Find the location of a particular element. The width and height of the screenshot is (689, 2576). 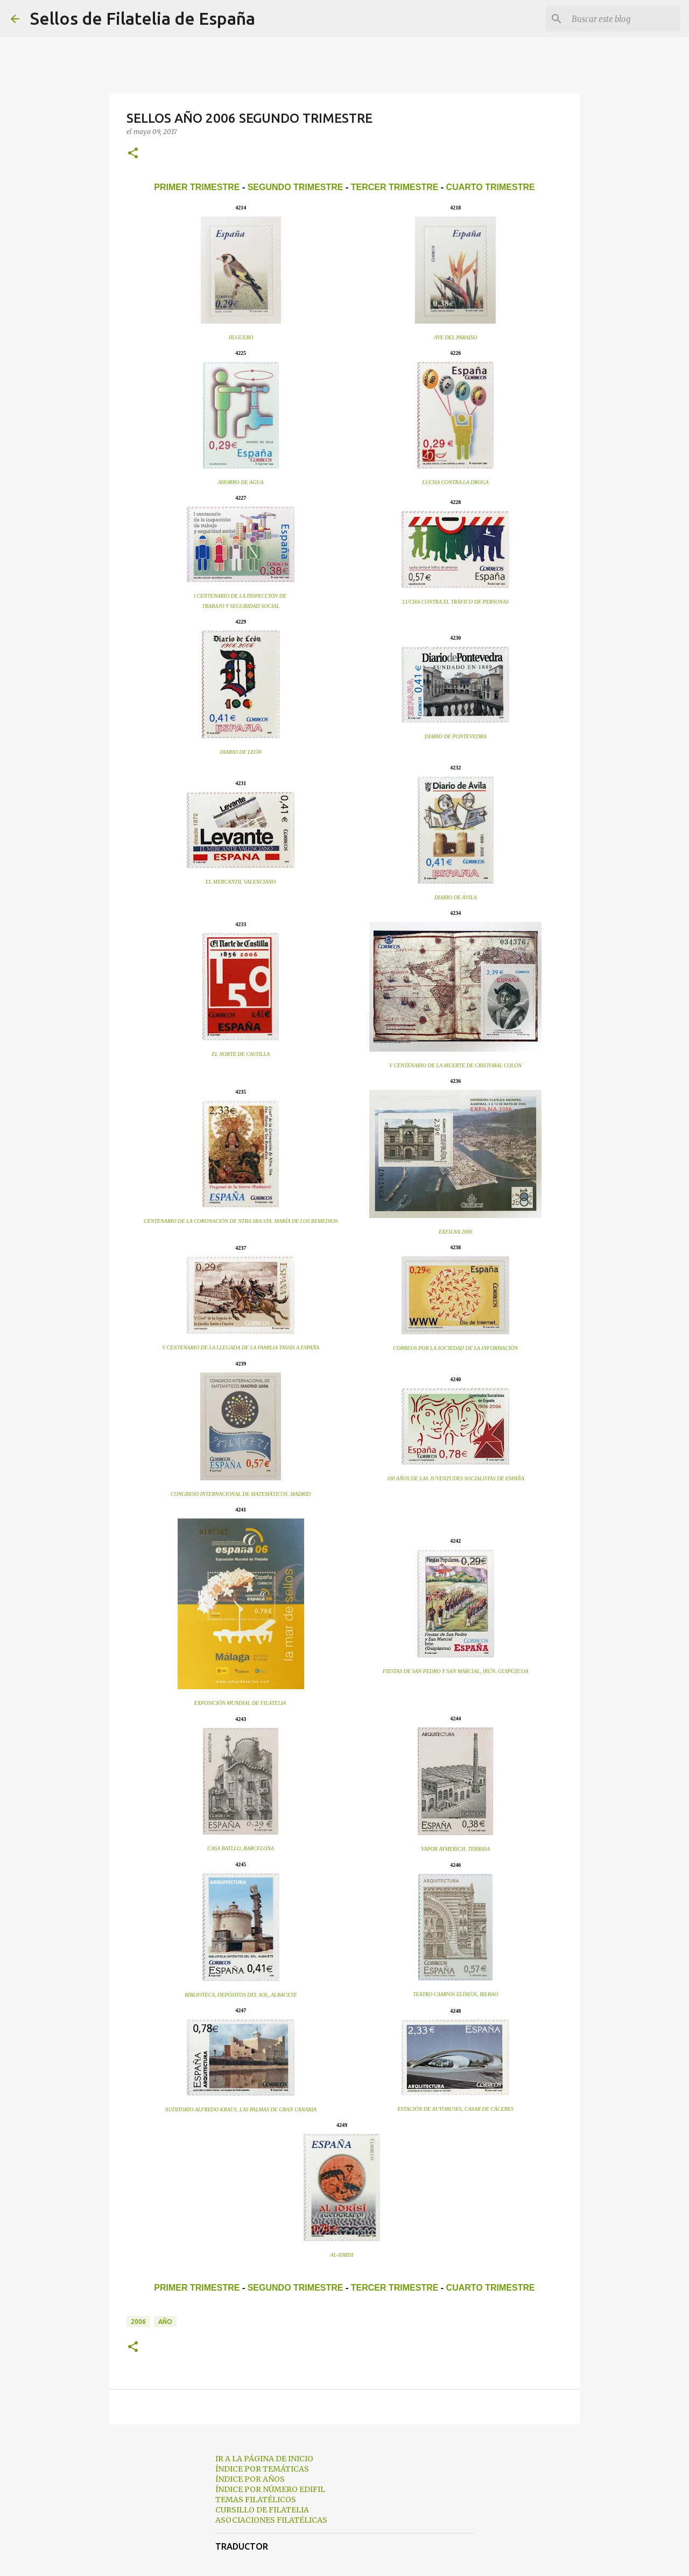

CUARTO TRIMESTRE is located at coordinates (490, 187).